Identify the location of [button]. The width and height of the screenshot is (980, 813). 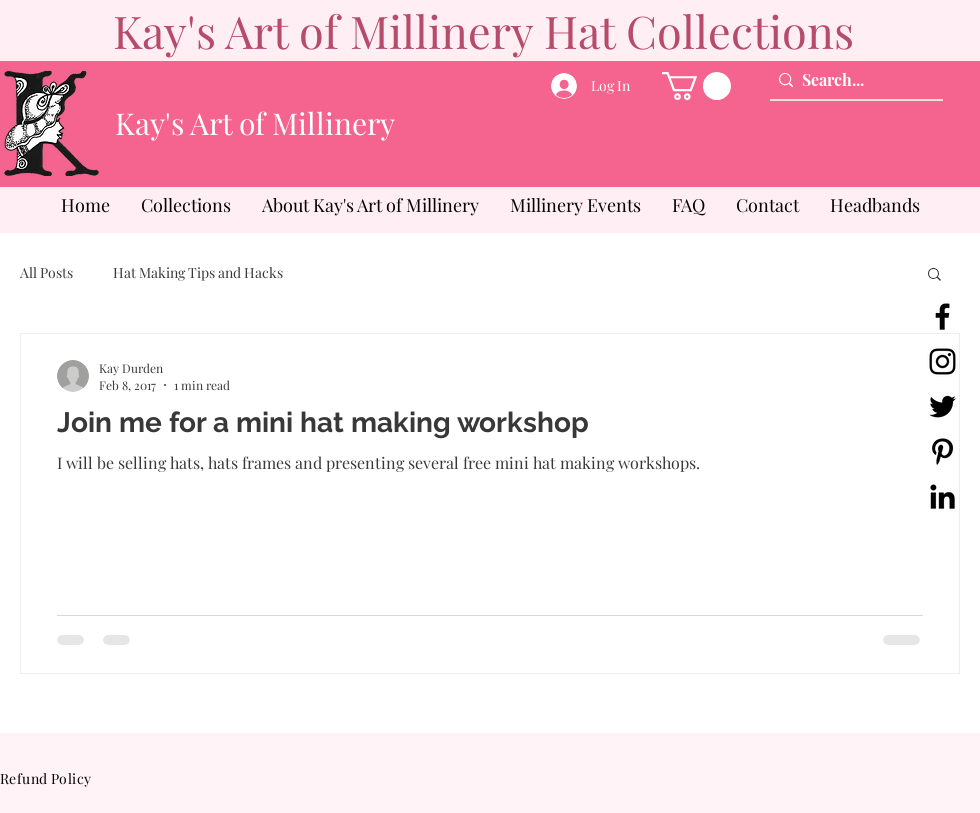
(696, 86).